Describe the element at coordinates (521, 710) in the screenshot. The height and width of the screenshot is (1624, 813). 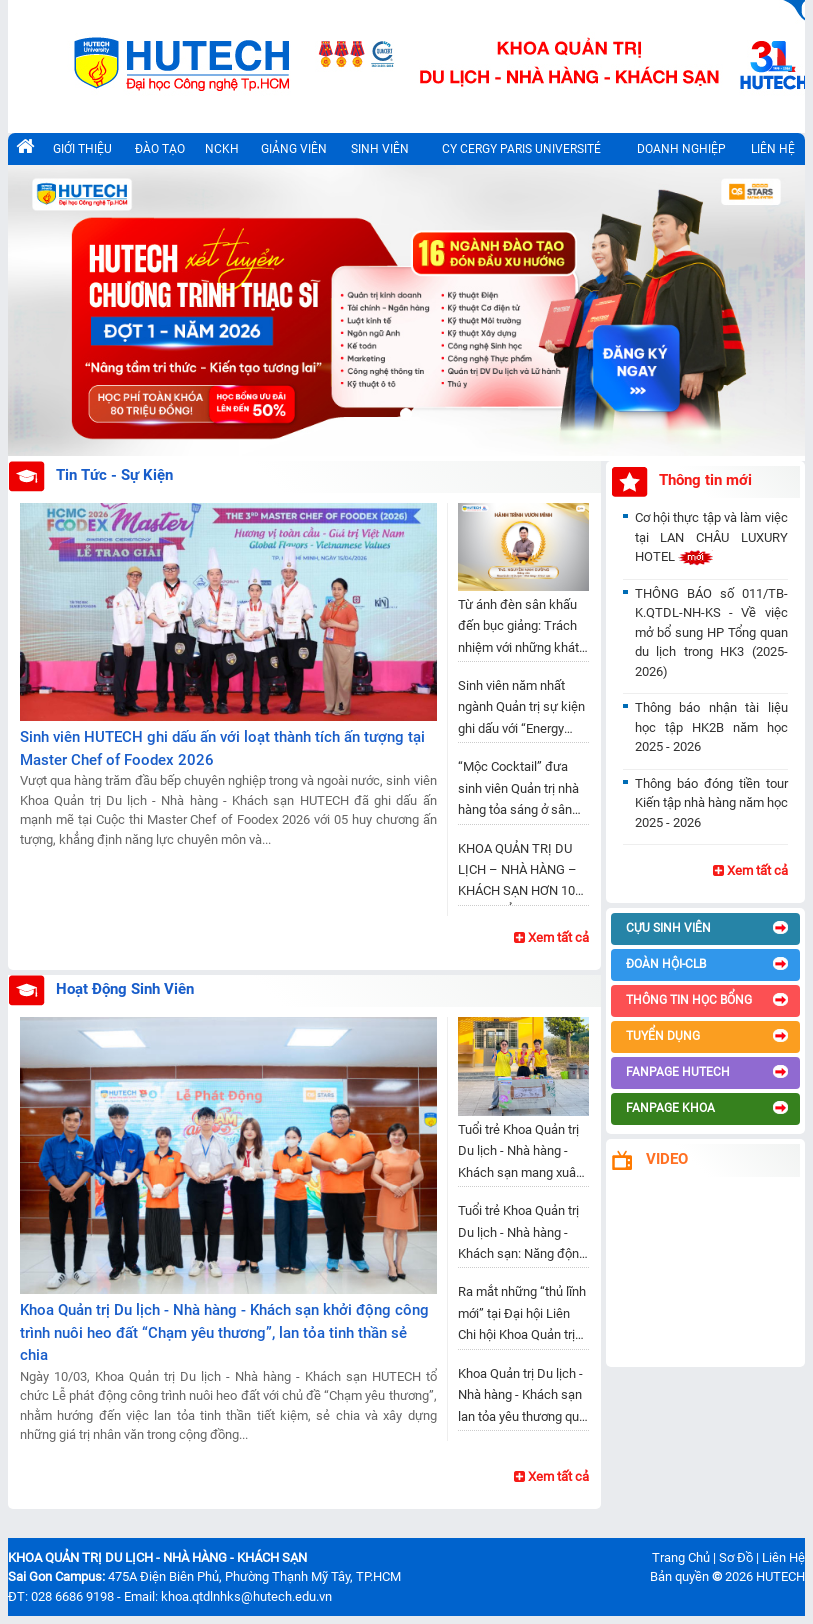
I see `Sinh viên năm nhất ngành Quản trị sự kiện ghi dấu với “Energy Station” đầy cảm xúc` at that location.